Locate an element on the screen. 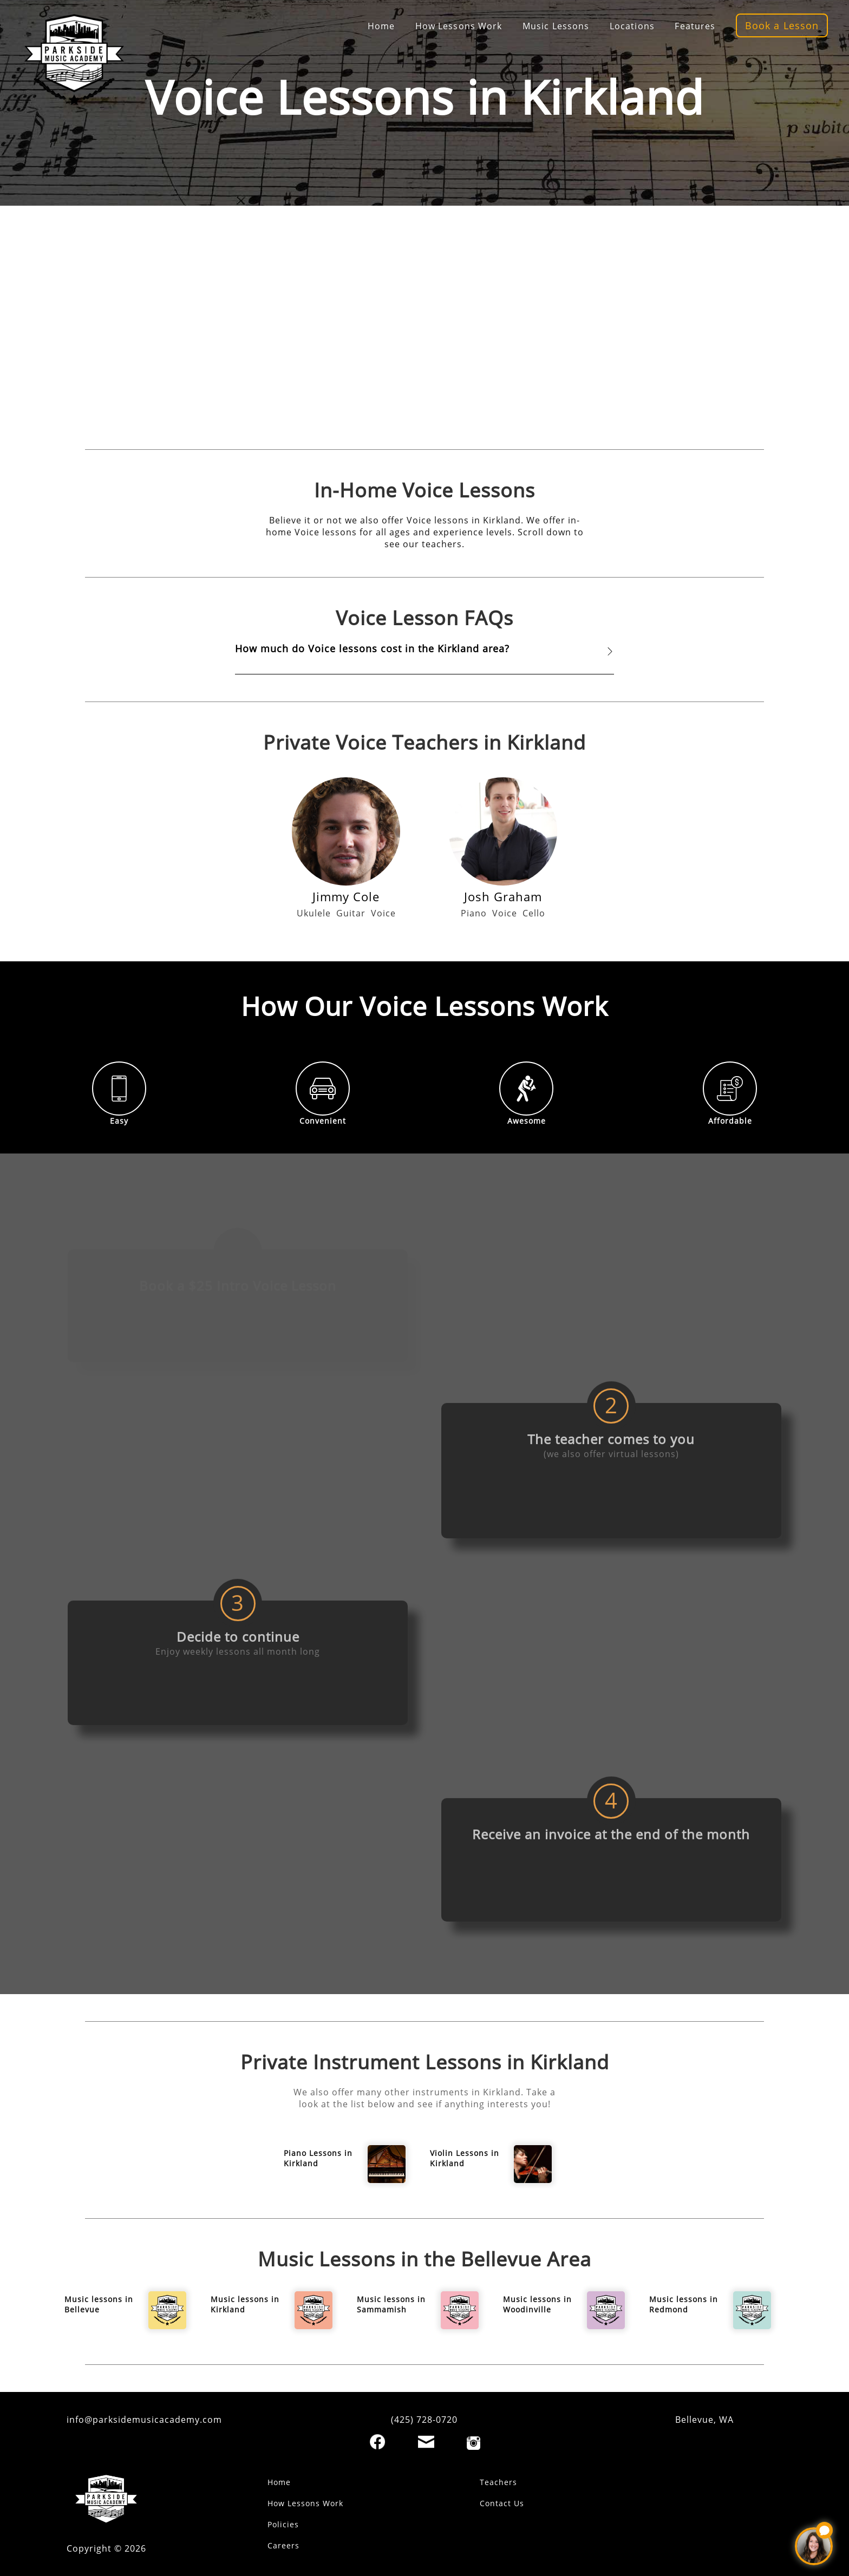 The image size is (849, 2576). Music lessons in Redmond is located at coordinates (683, 2304).